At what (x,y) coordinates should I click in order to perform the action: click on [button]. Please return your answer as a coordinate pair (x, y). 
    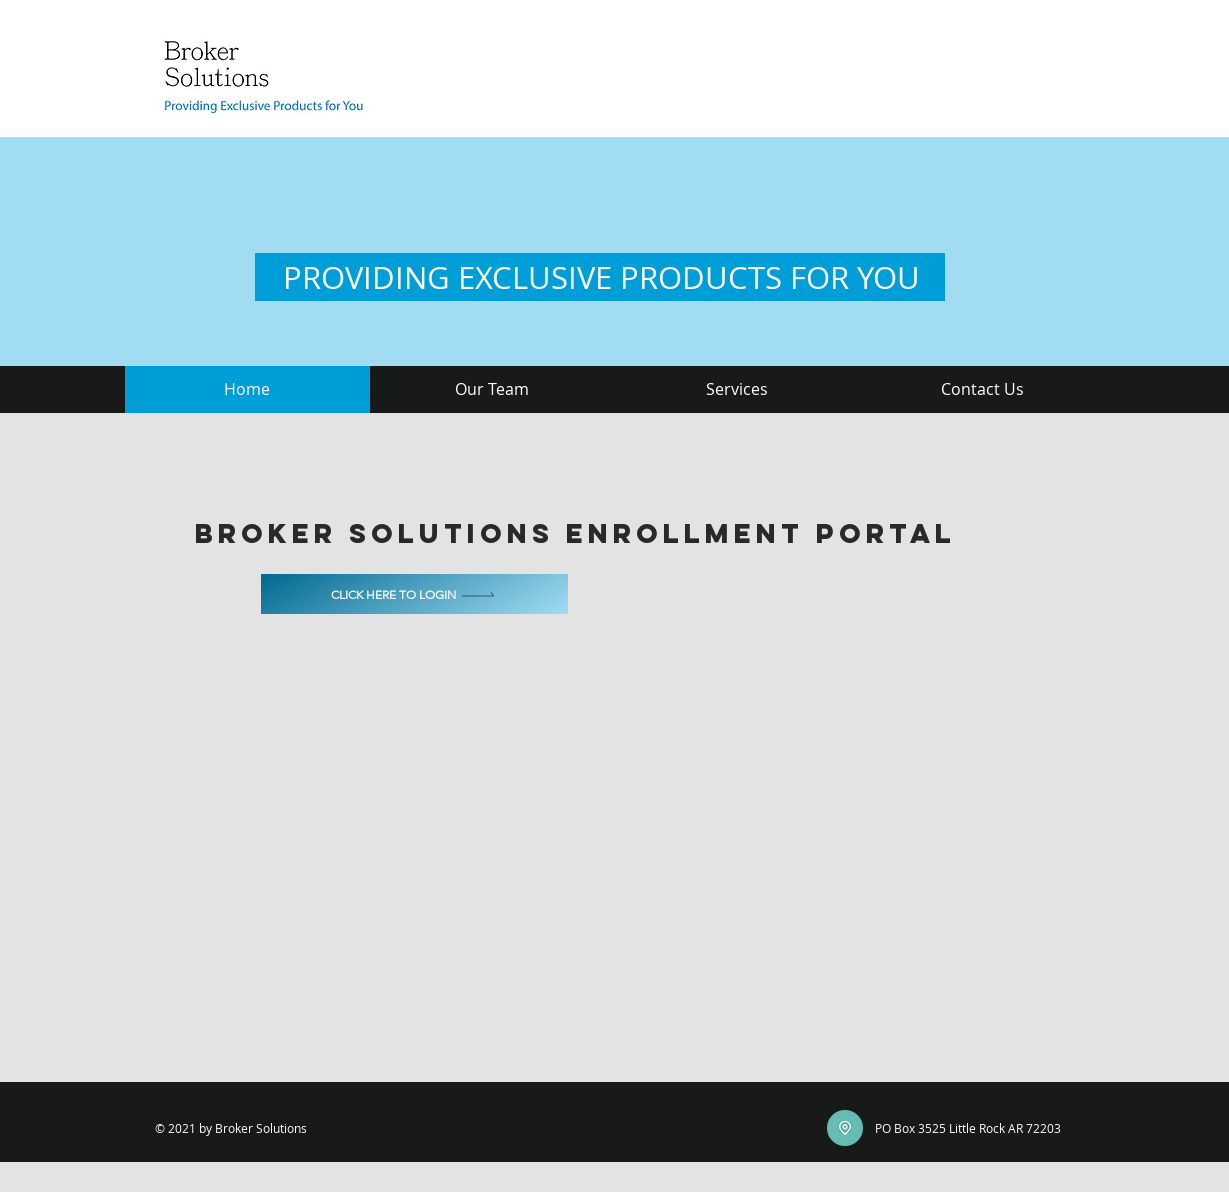
    Looking at the image, I should click on (492, 389).